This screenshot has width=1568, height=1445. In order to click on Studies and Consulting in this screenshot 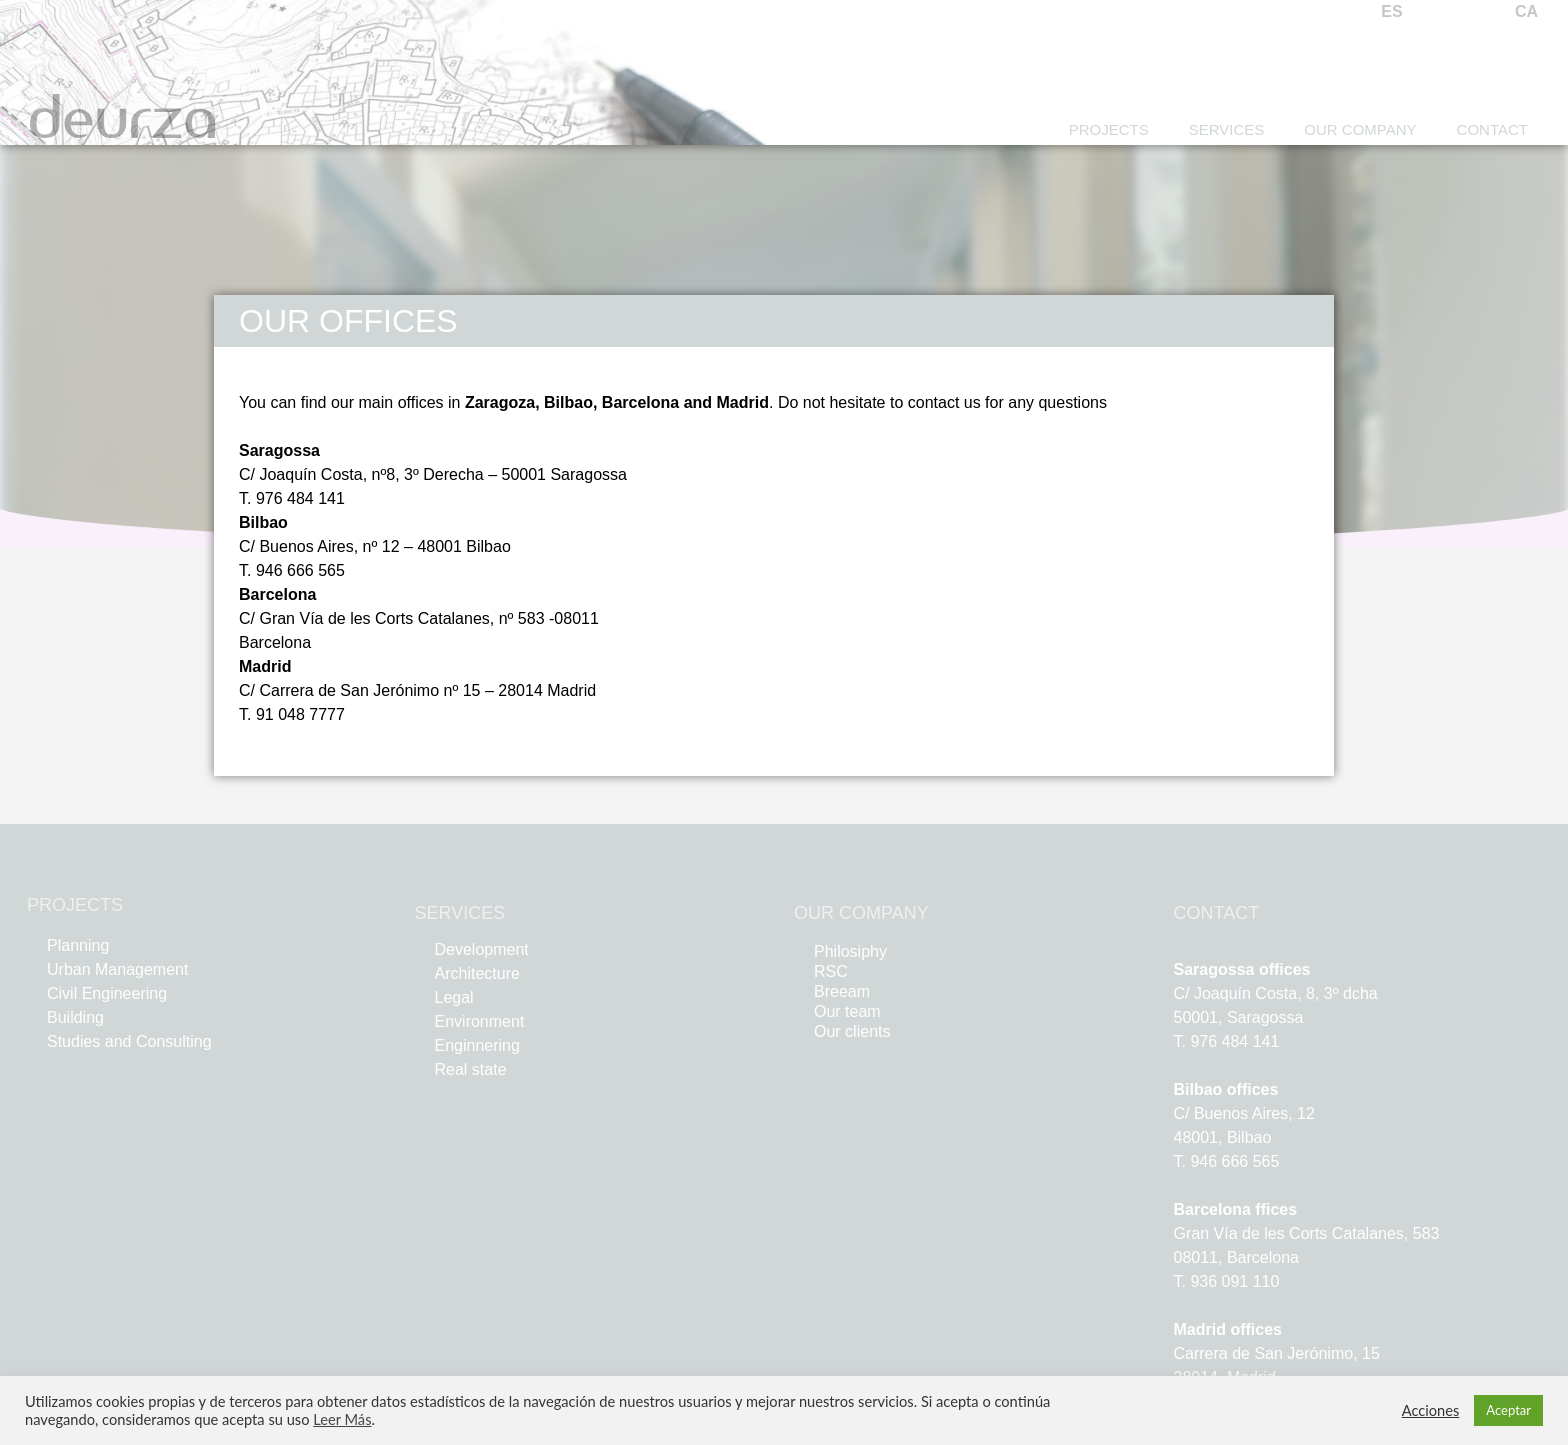, I will do `click(129, 1041)`.